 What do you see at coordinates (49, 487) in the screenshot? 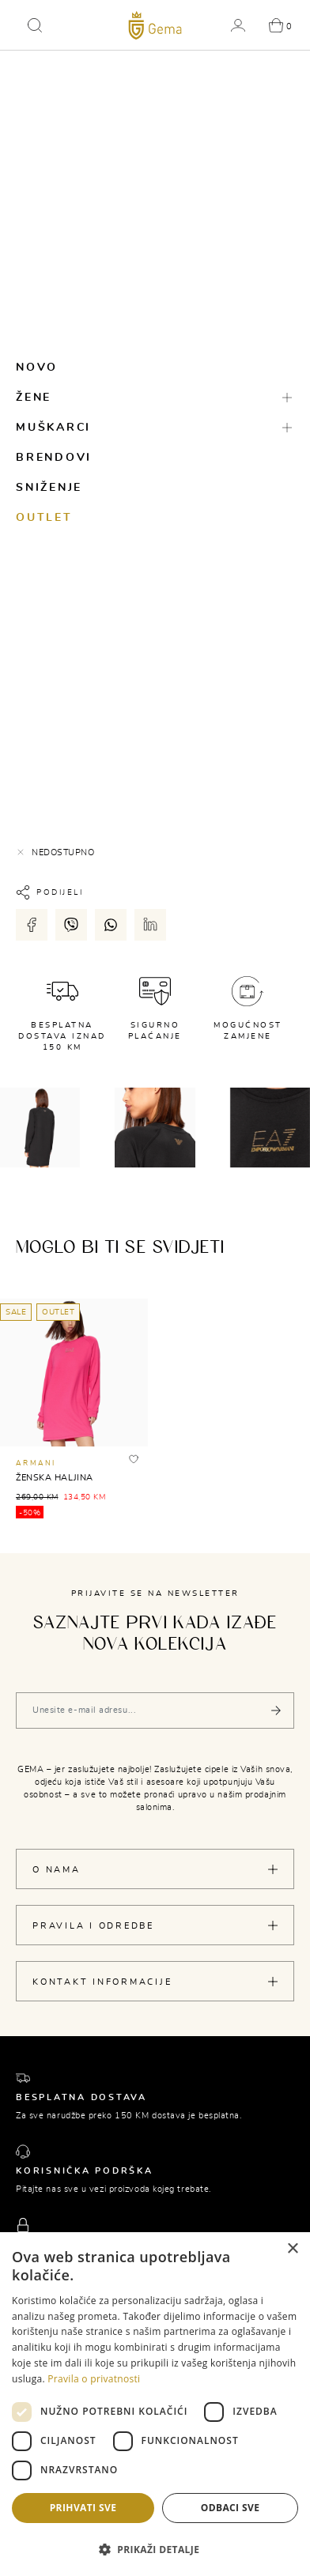
I see `Sniženje` at bounding box center [49, 487].